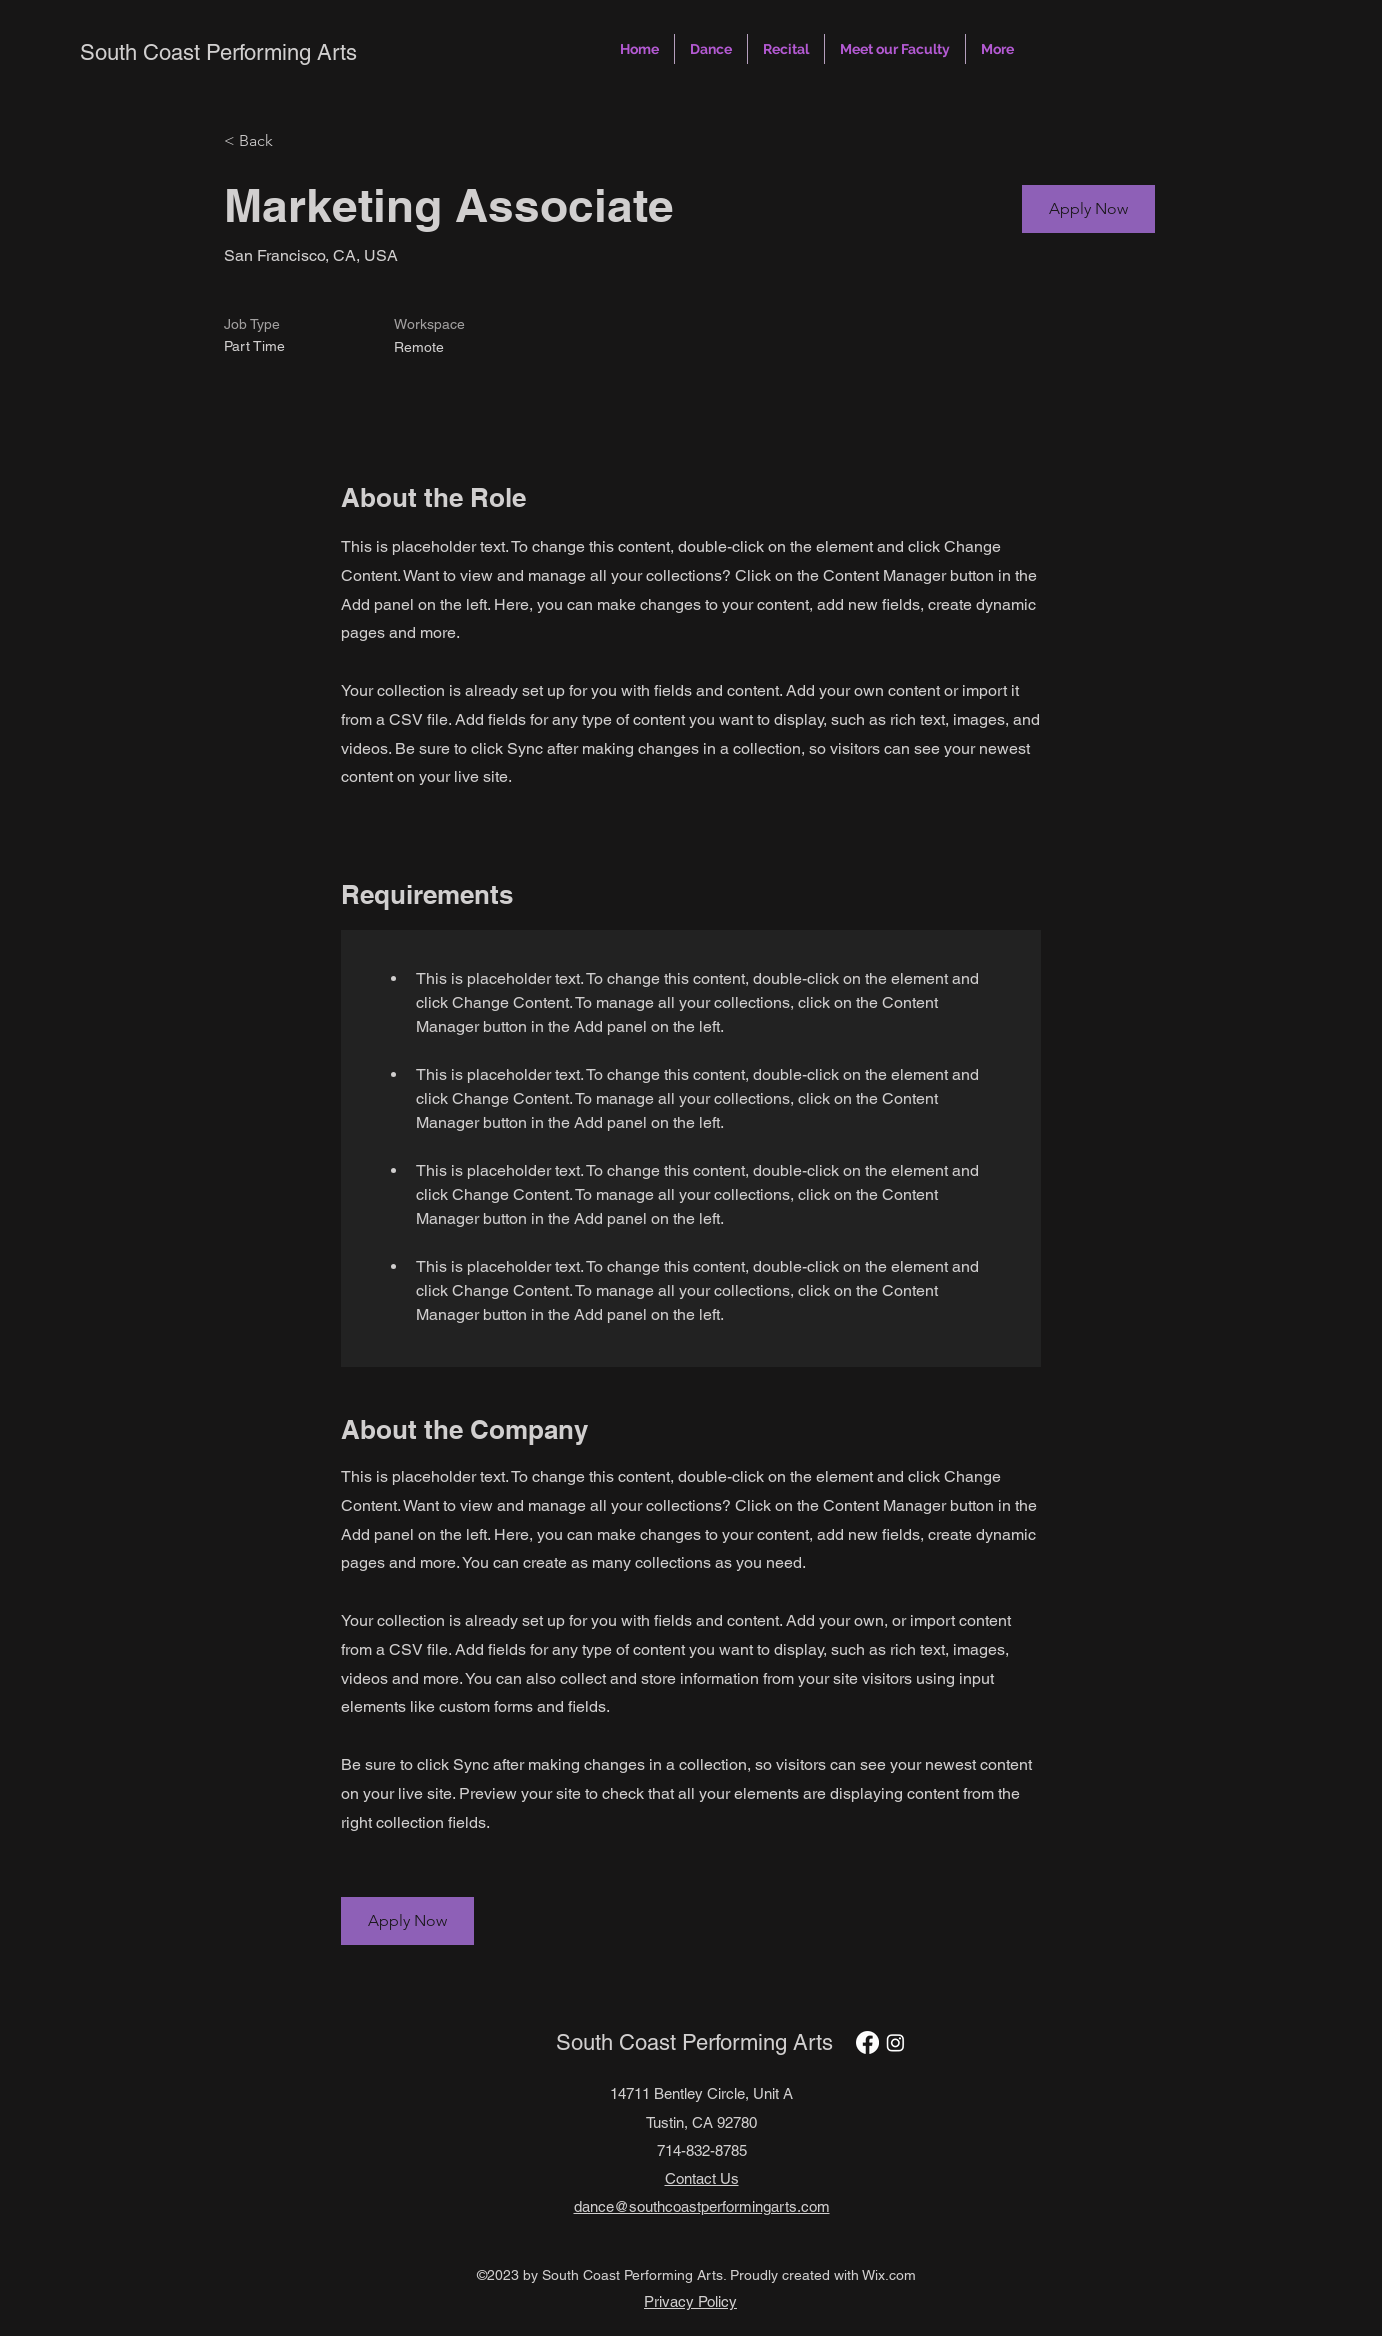  Describe the element at coordinates (711, 49) in the screenshot. I see `[button]` at that location.